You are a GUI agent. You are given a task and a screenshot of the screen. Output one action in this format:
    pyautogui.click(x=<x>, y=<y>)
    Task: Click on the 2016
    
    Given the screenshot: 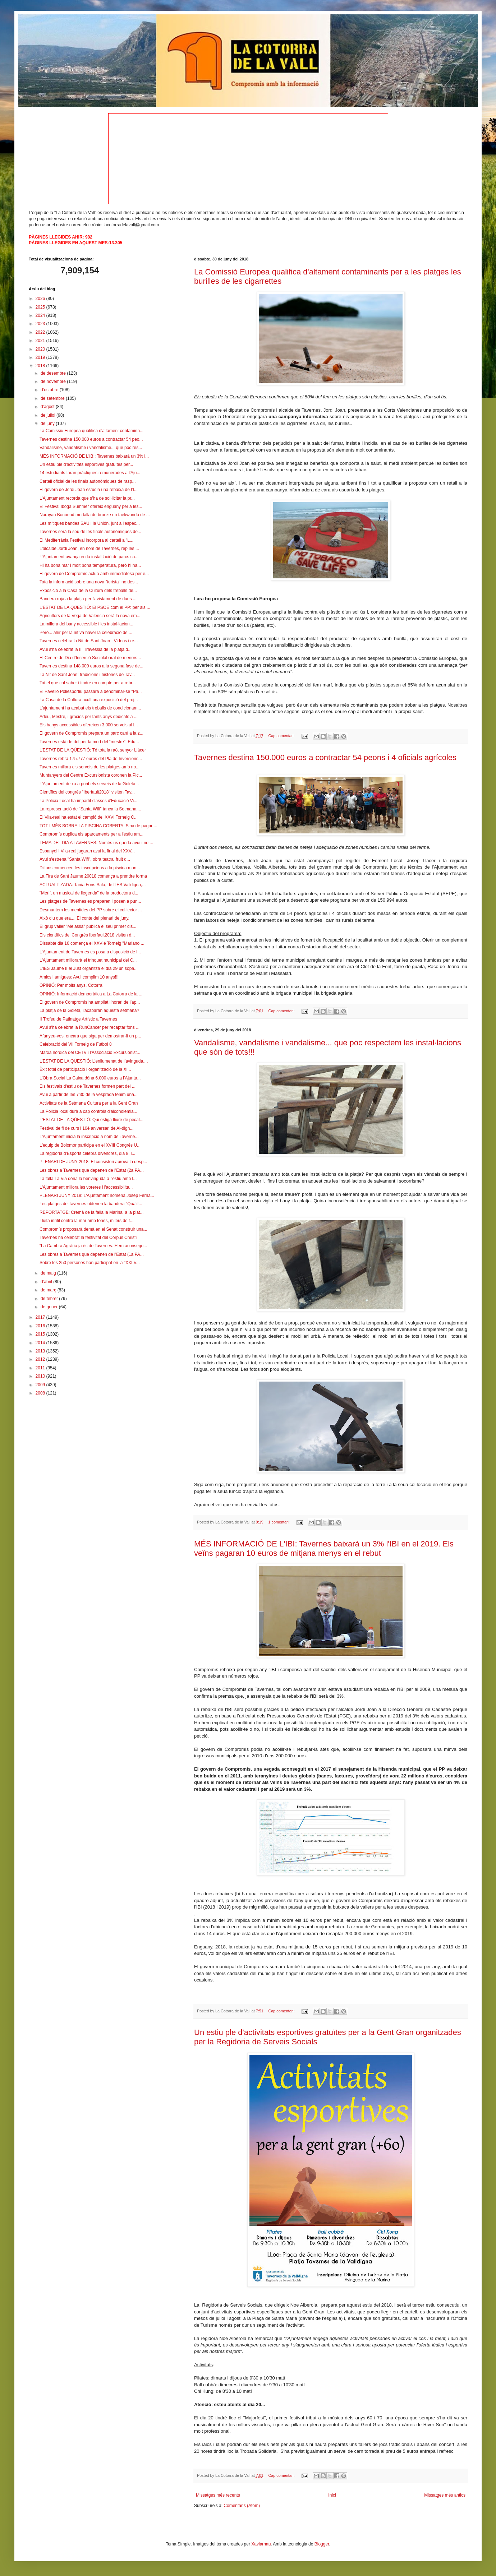 What is the action you would take?
    pyautogui.click(x=41, y=1325)
    